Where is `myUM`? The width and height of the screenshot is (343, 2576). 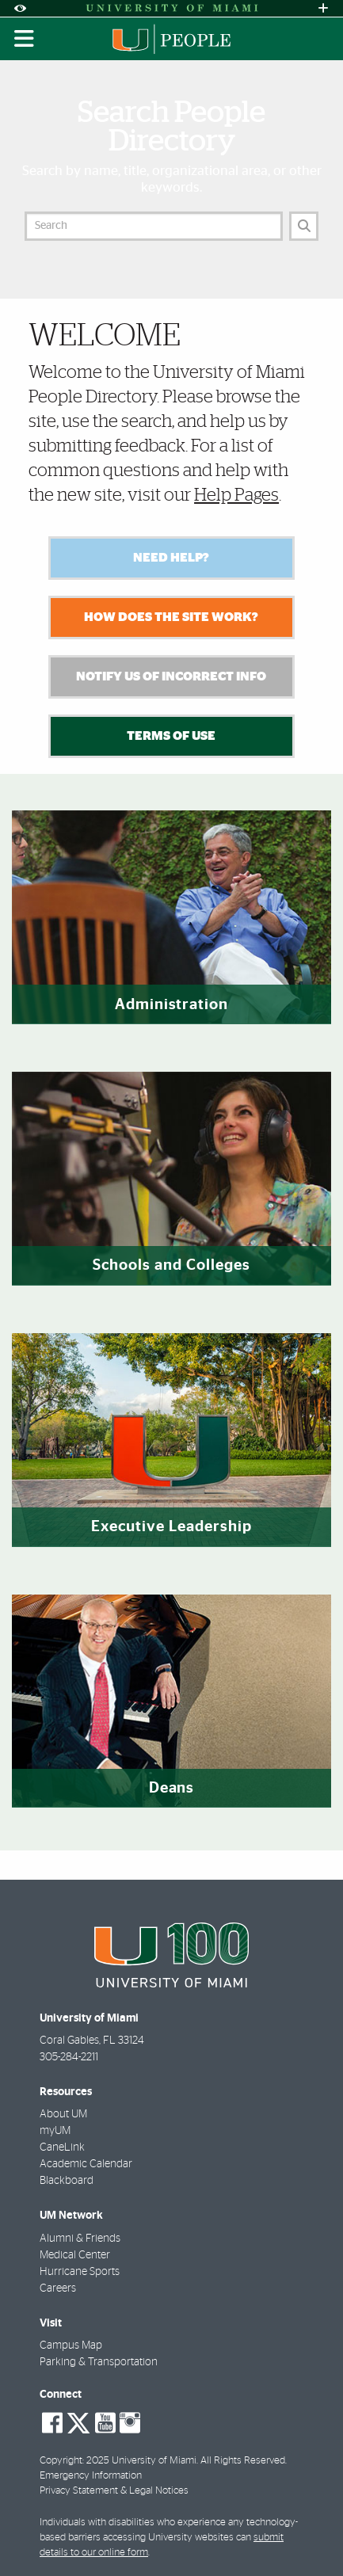 myUM is located at coordinates (55, 2130).